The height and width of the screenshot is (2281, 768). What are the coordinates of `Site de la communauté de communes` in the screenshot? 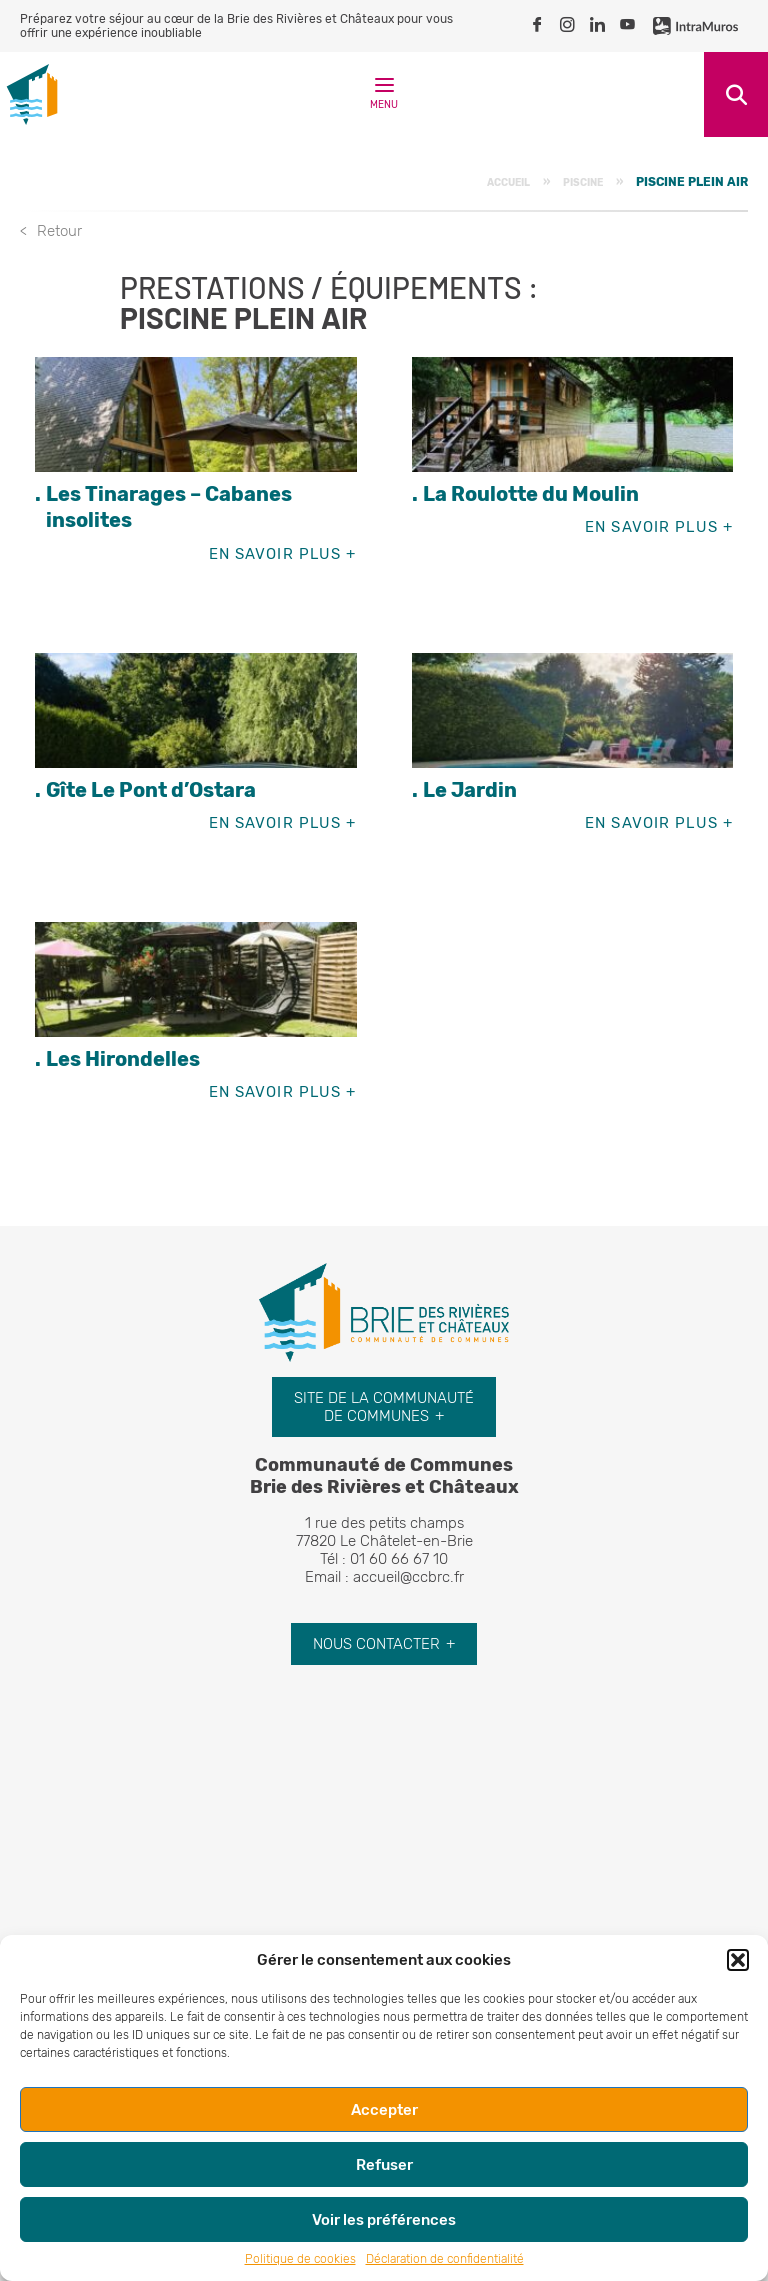 It's located at (384, 1407).